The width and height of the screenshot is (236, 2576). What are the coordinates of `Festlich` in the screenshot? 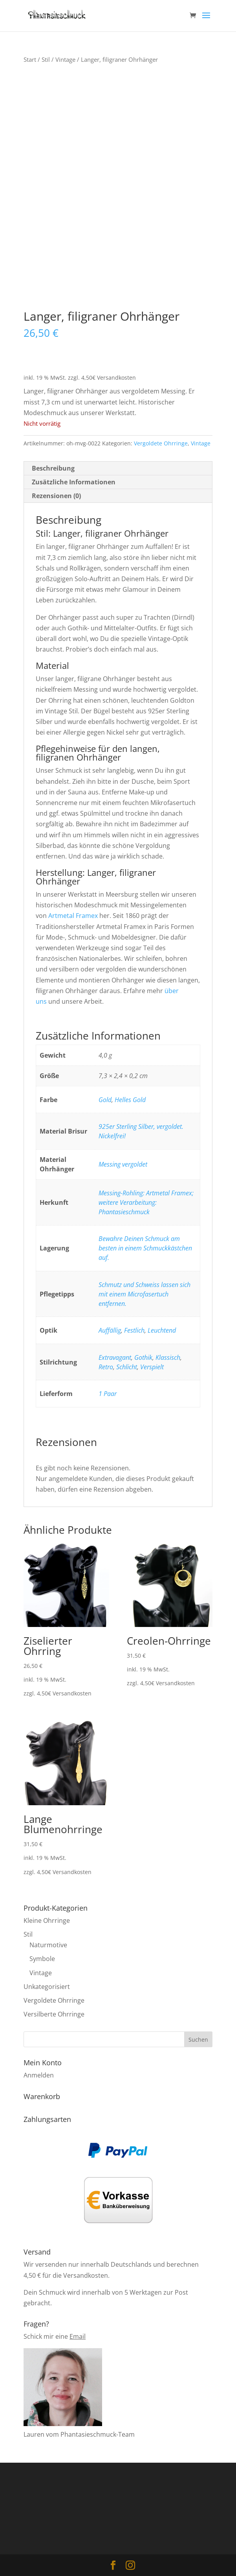 It's located at (134, 1330).